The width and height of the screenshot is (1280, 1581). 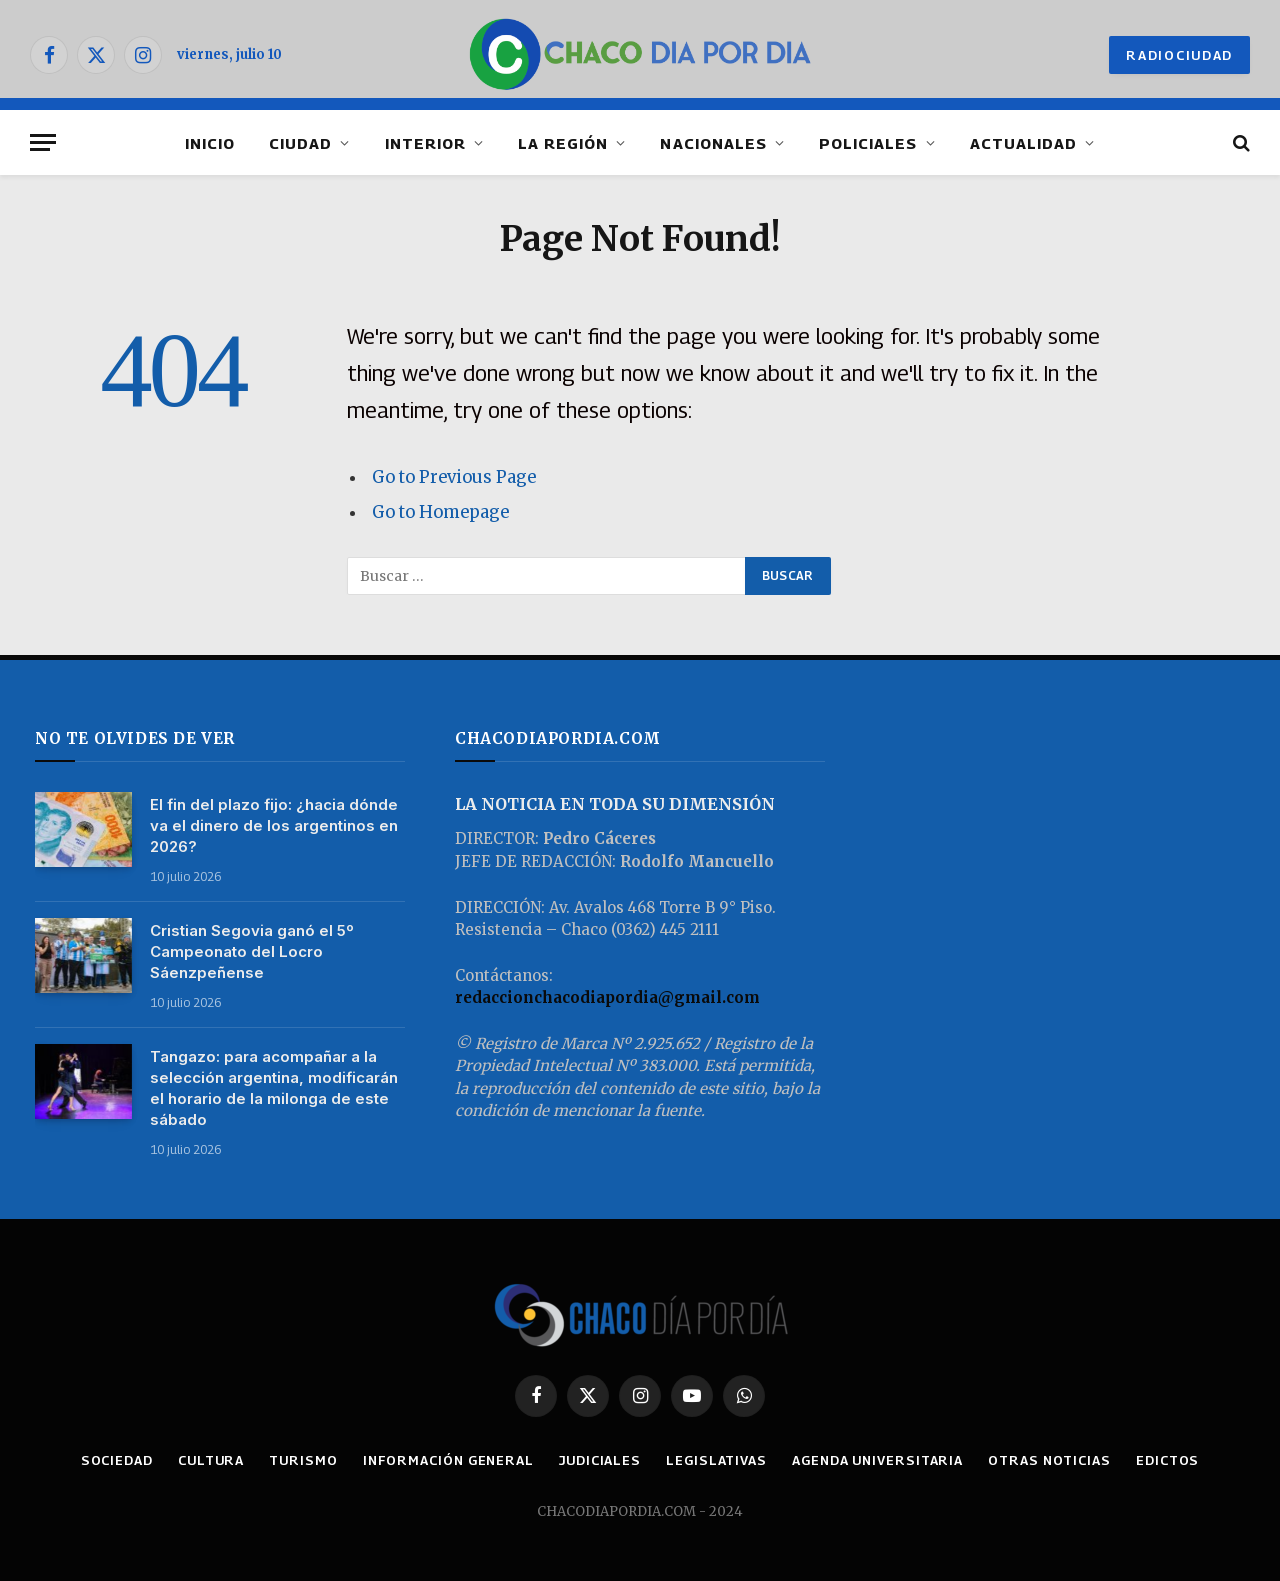 I want to click on El fin del plazo fijo: ¿hacia dónde va el dinero de los argentinos en 2026?, so click(x=274, y=825).